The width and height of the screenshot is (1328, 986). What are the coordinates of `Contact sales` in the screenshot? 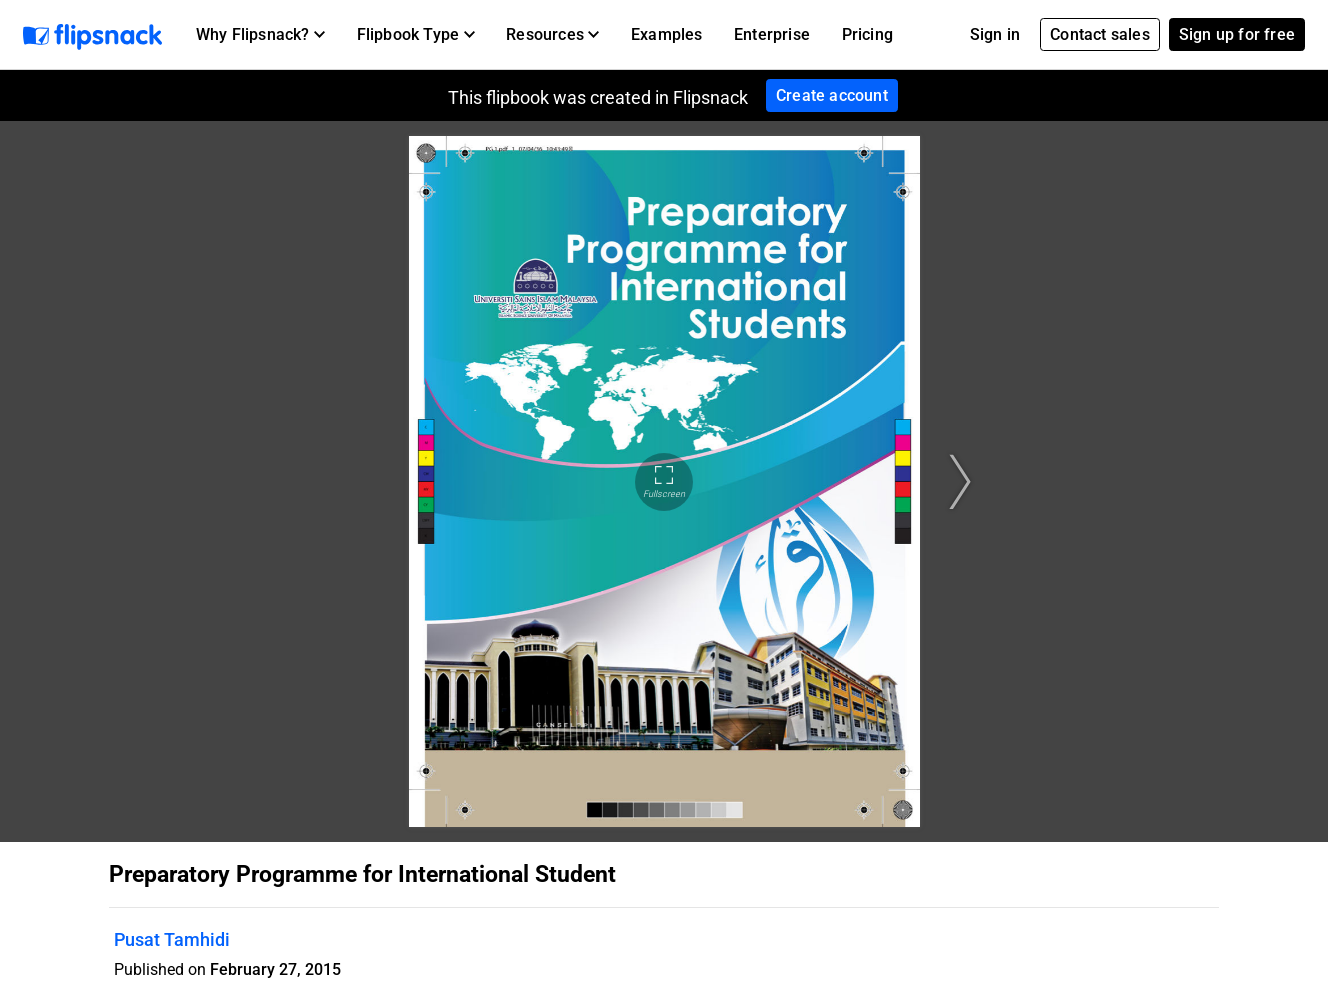 It's located at (1100, 34).